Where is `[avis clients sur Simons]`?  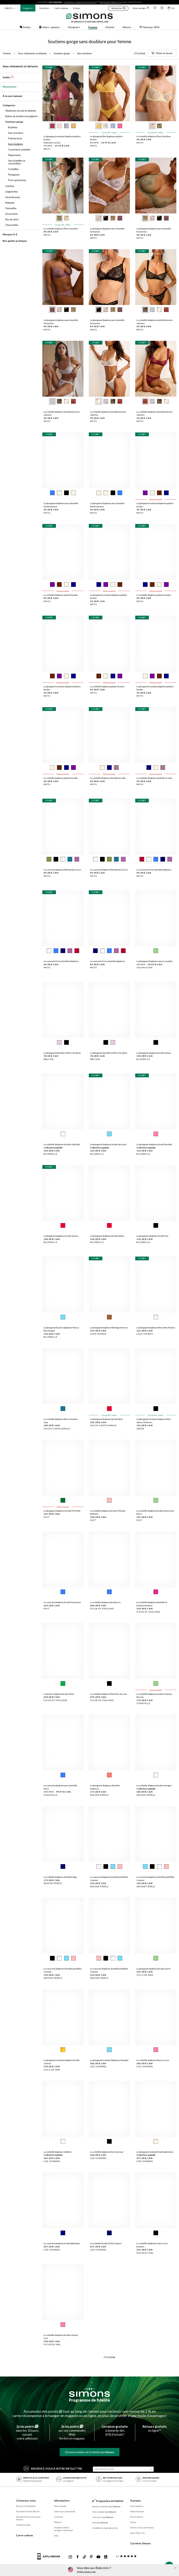 [avis clients sur Simons] is located at coordinates (125, 2556).